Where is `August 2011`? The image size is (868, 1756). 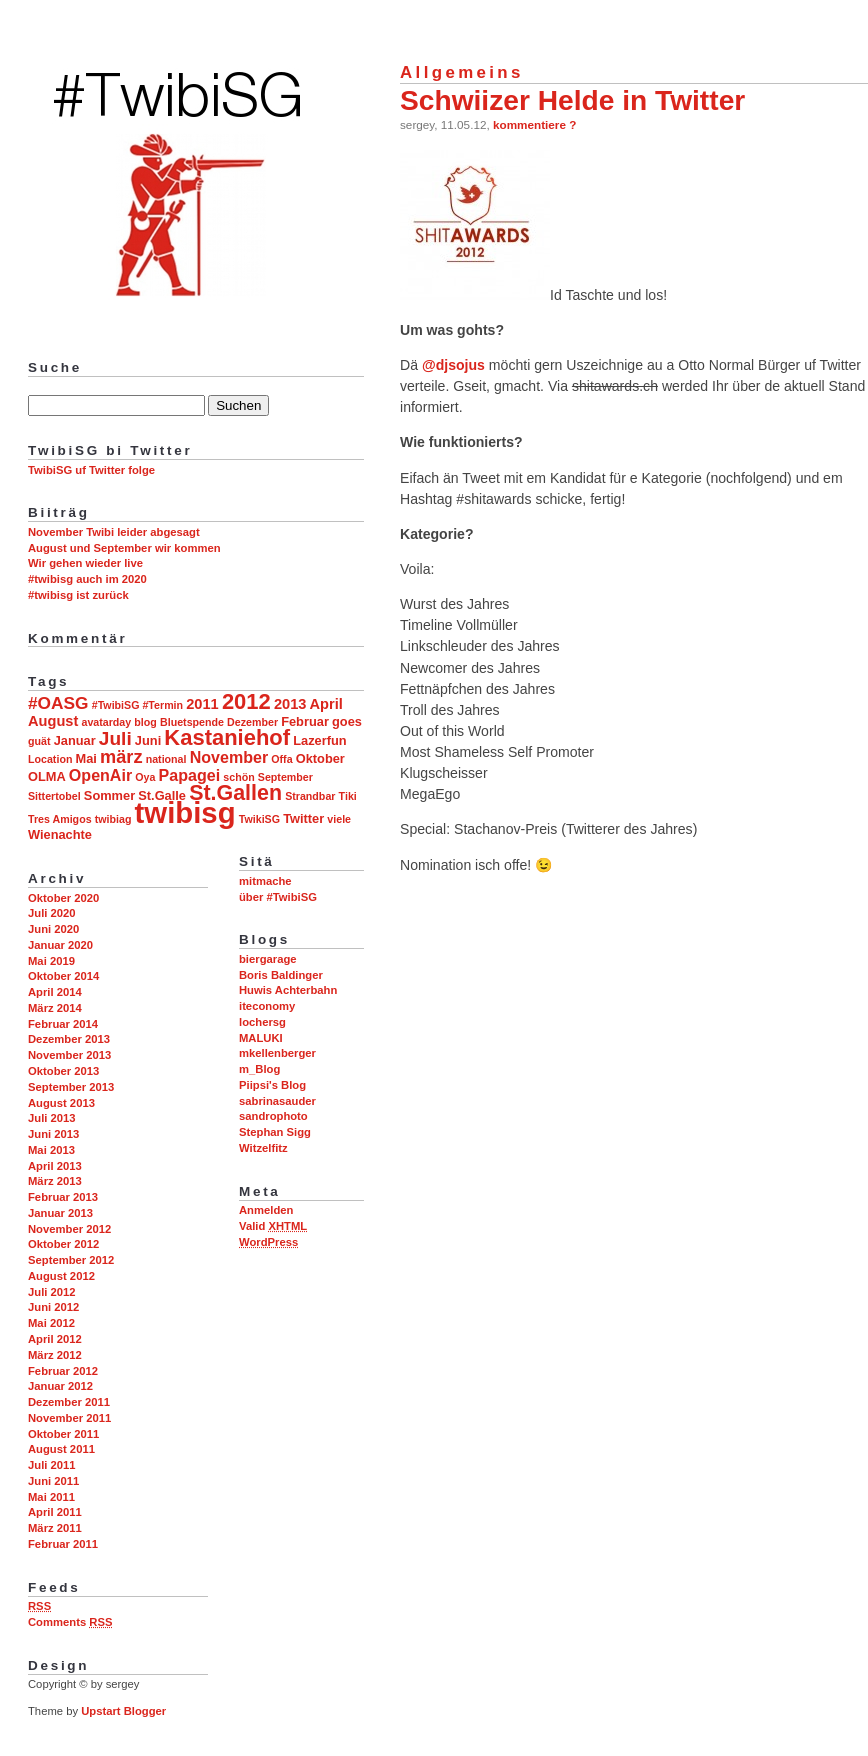
August 2011 is located at coordinates (61, 1449).